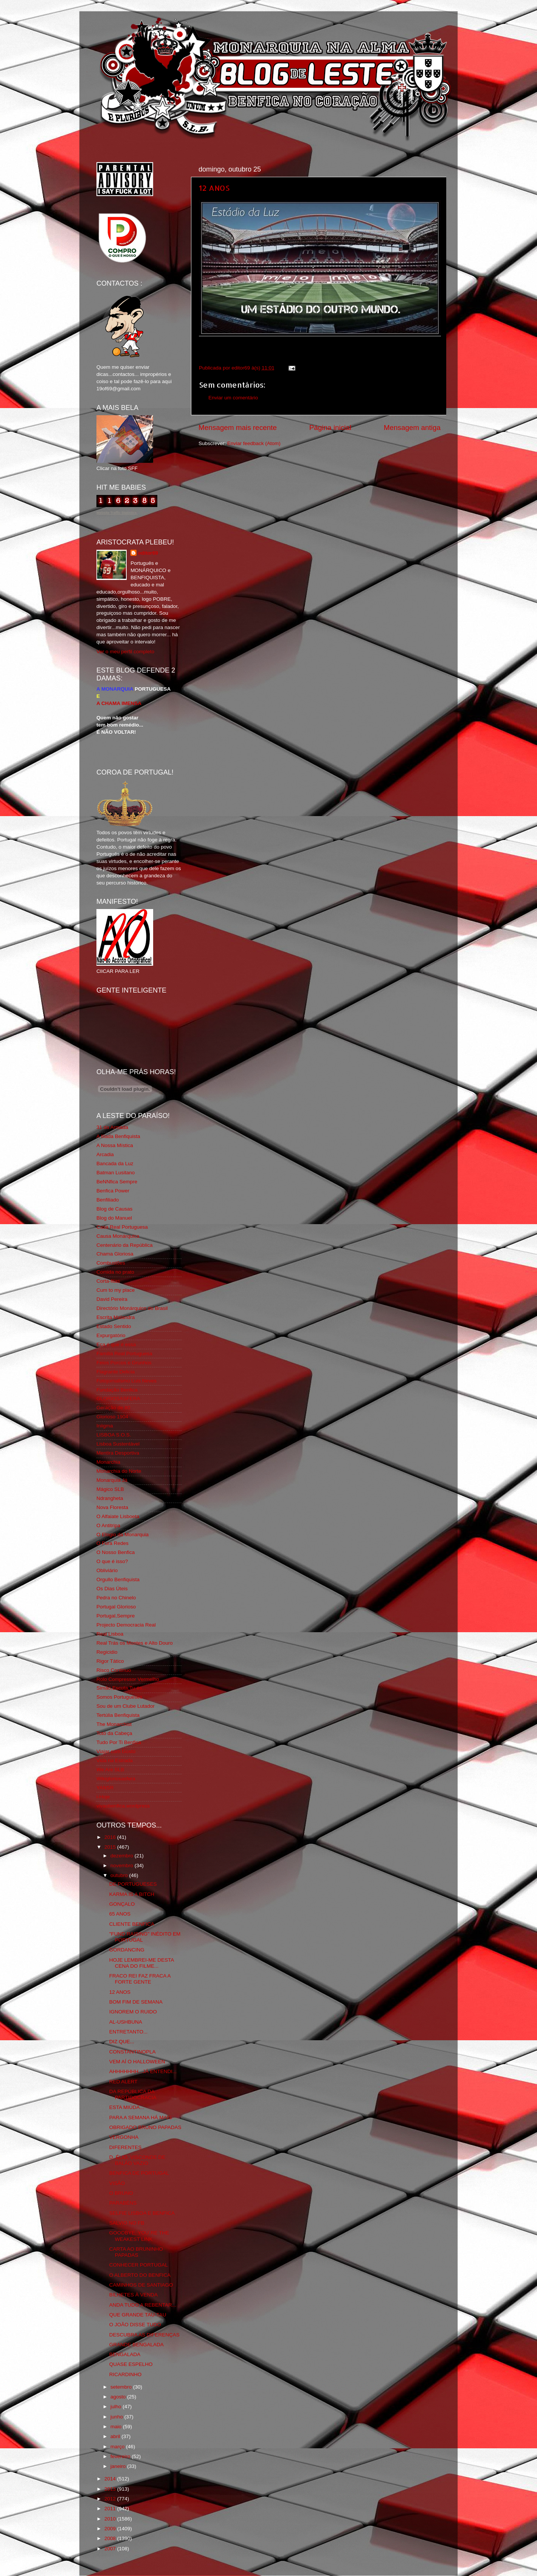 The width and height of the screenshot is (537, 2576). I want to click on Eça é que é essa, so click(116, 1344).